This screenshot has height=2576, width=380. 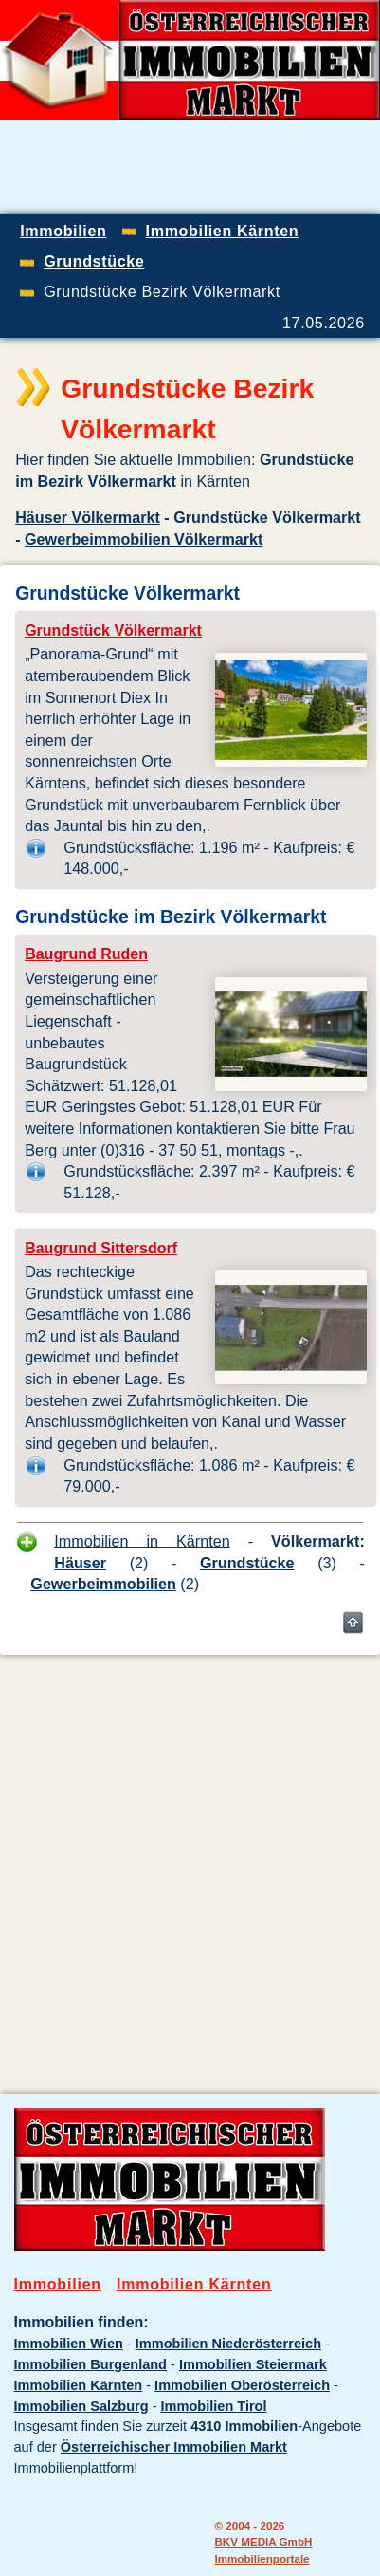 I want to click on Grundstück Völkermarkt, so click(x=113, y=630).